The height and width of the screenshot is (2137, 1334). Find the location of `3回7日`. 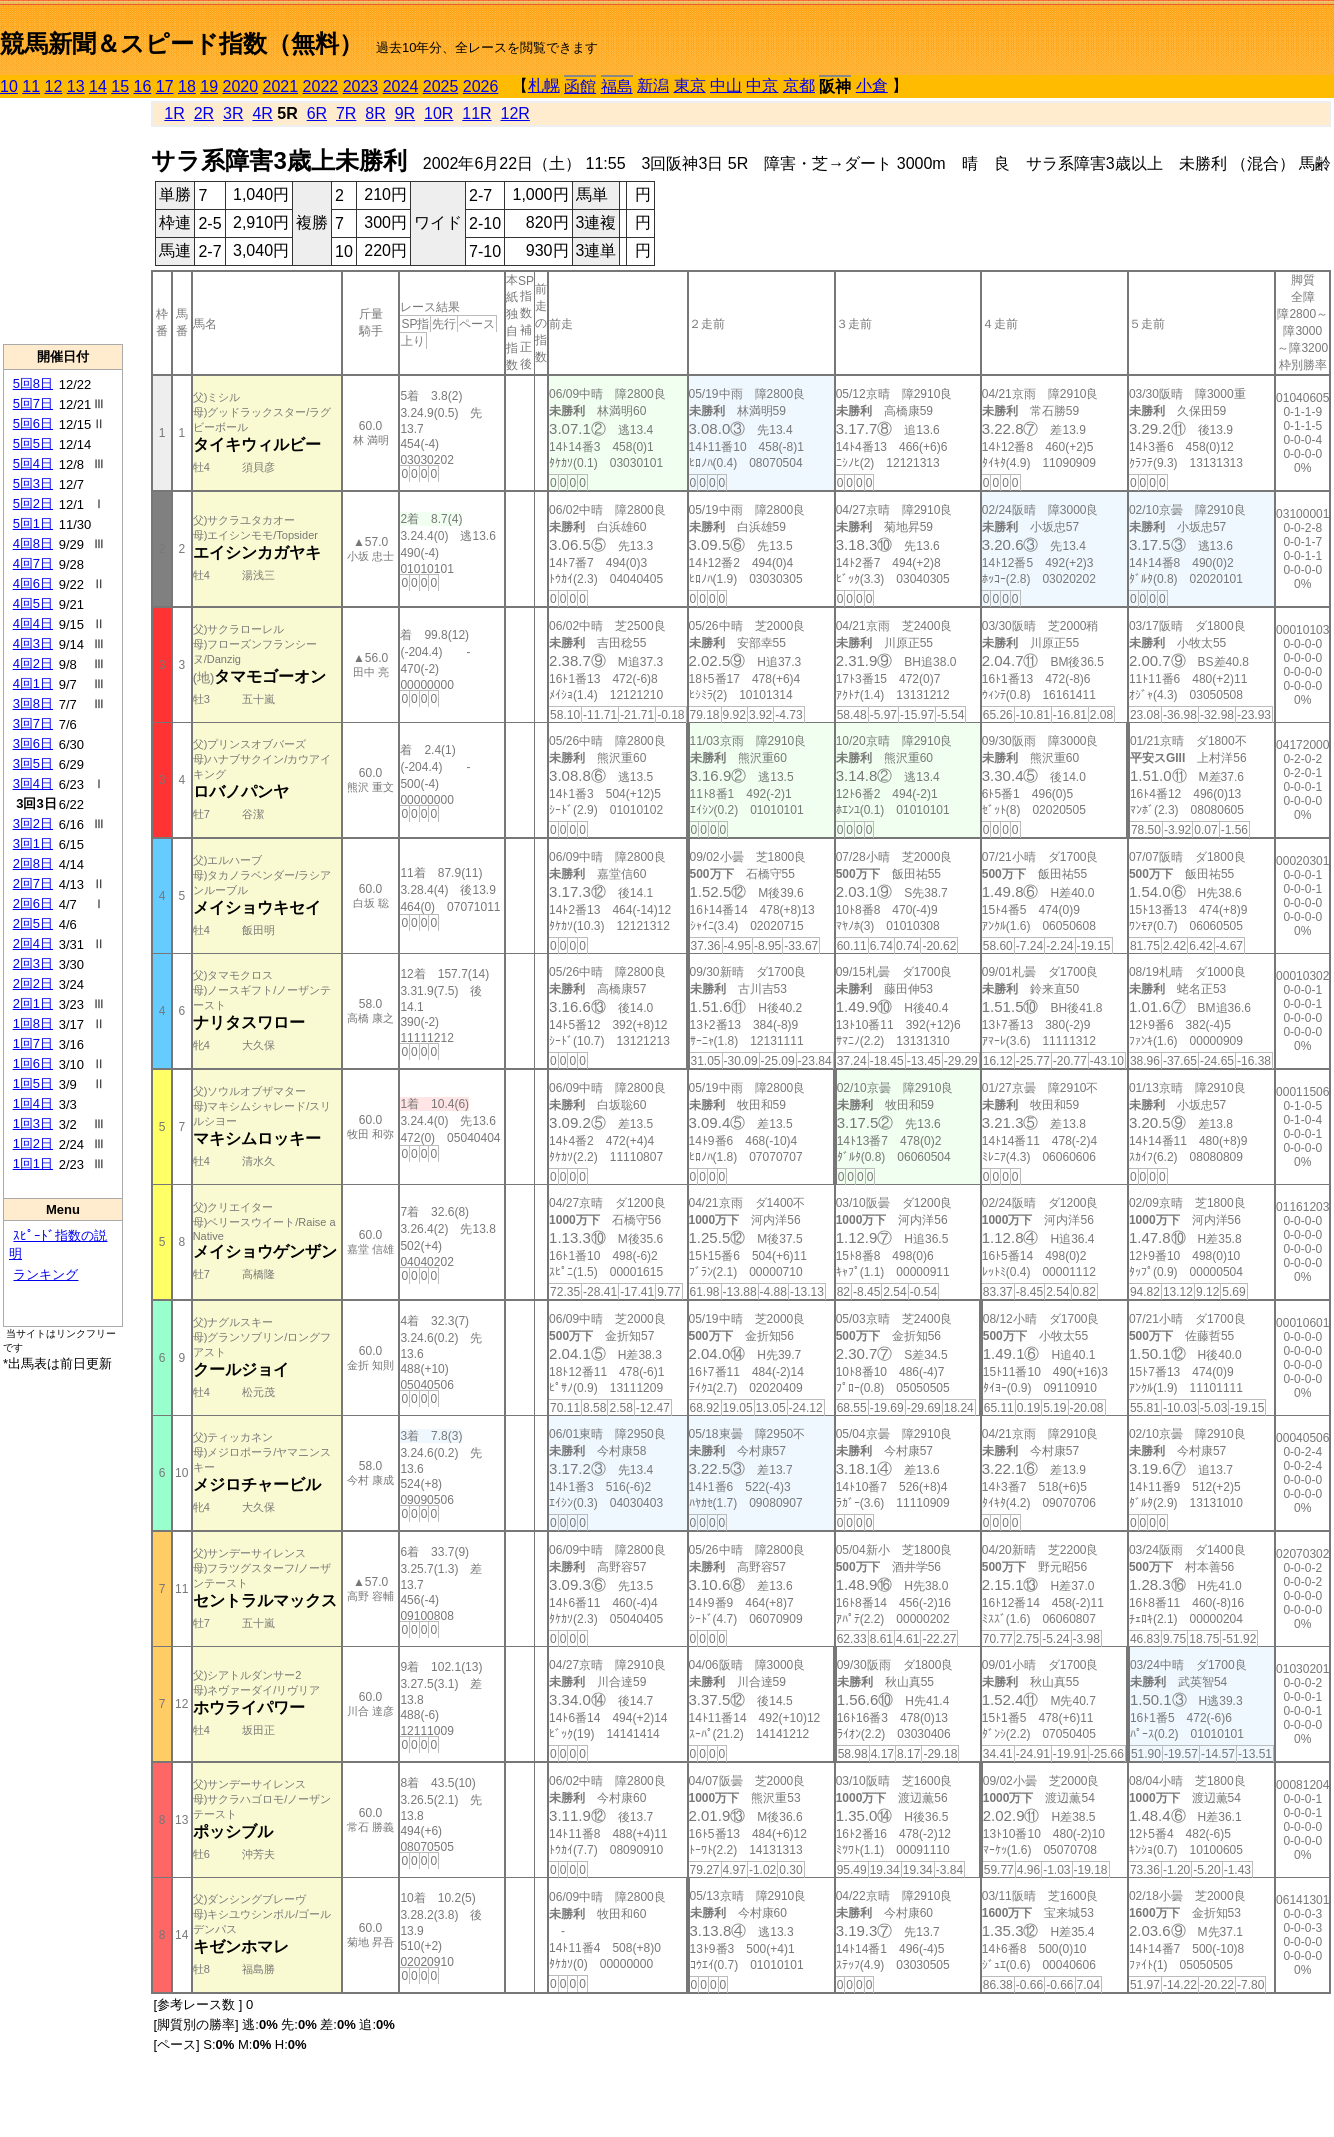

3回7日 is located at coordinates (33, 723).